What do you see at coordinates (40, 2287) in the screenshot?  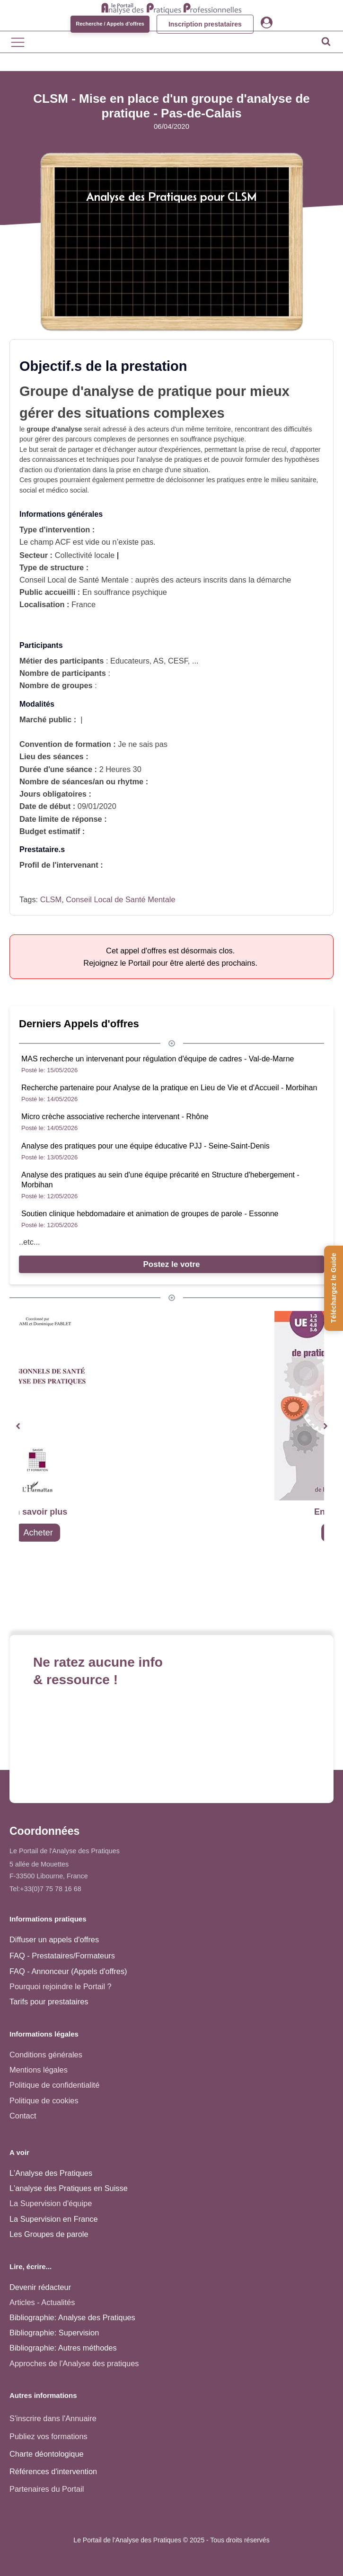 I see `Devenir rédacteur` at bounding box center [40, 2287].